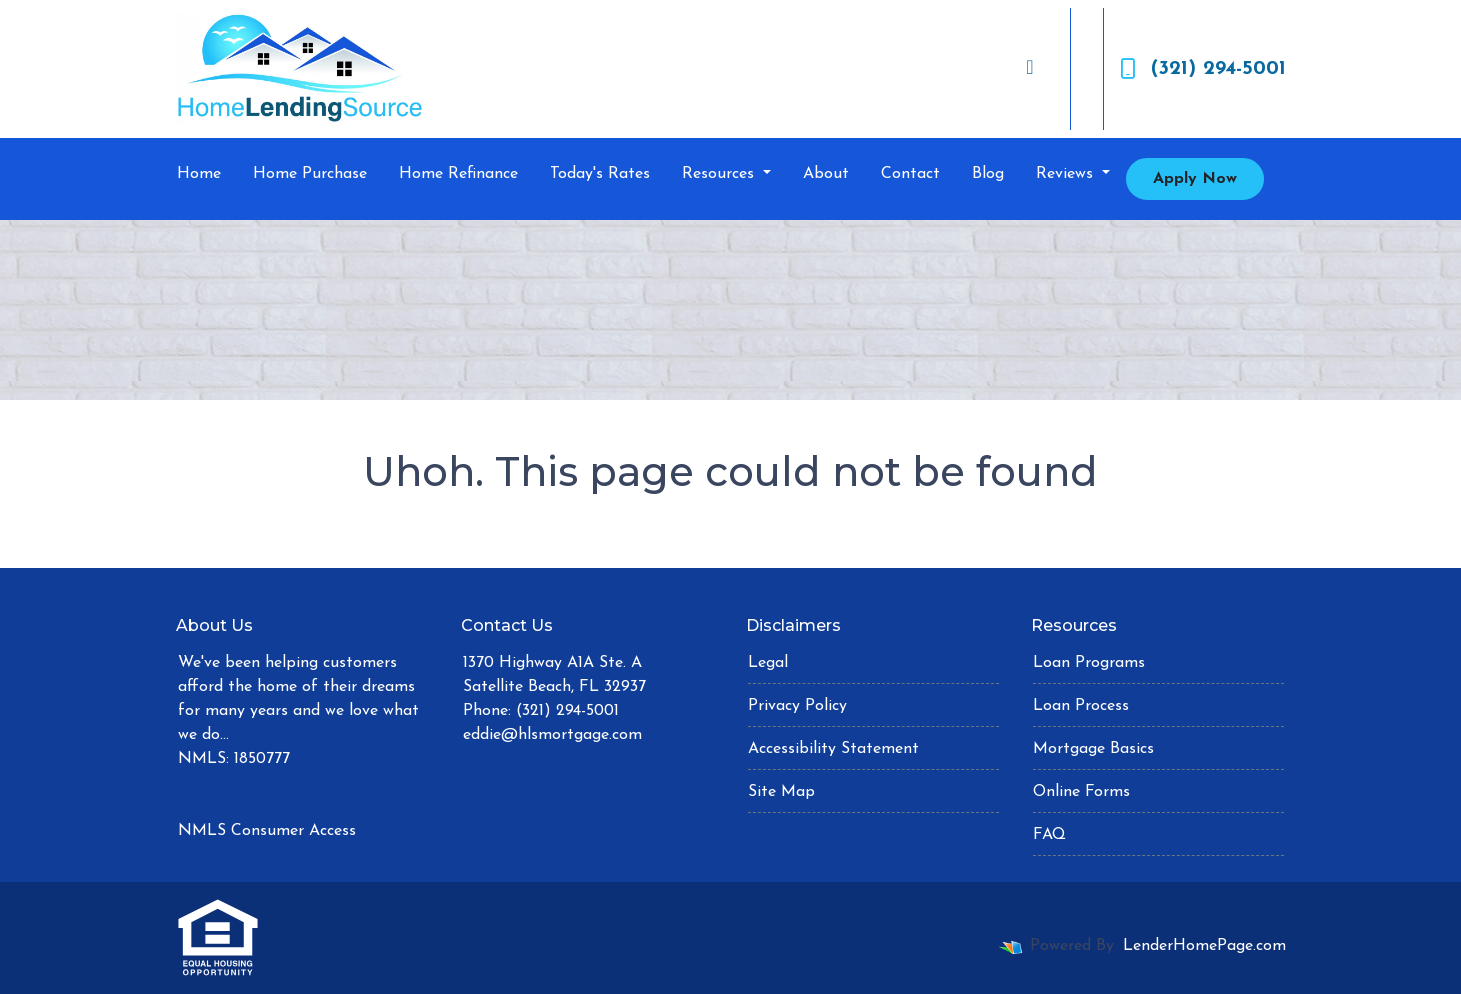 The width and height of the screenshot is (1461, 994). What do you see at coordinates (781, 792) in the screenshot?
I see `Site Map` at bounding box center [781, 792].